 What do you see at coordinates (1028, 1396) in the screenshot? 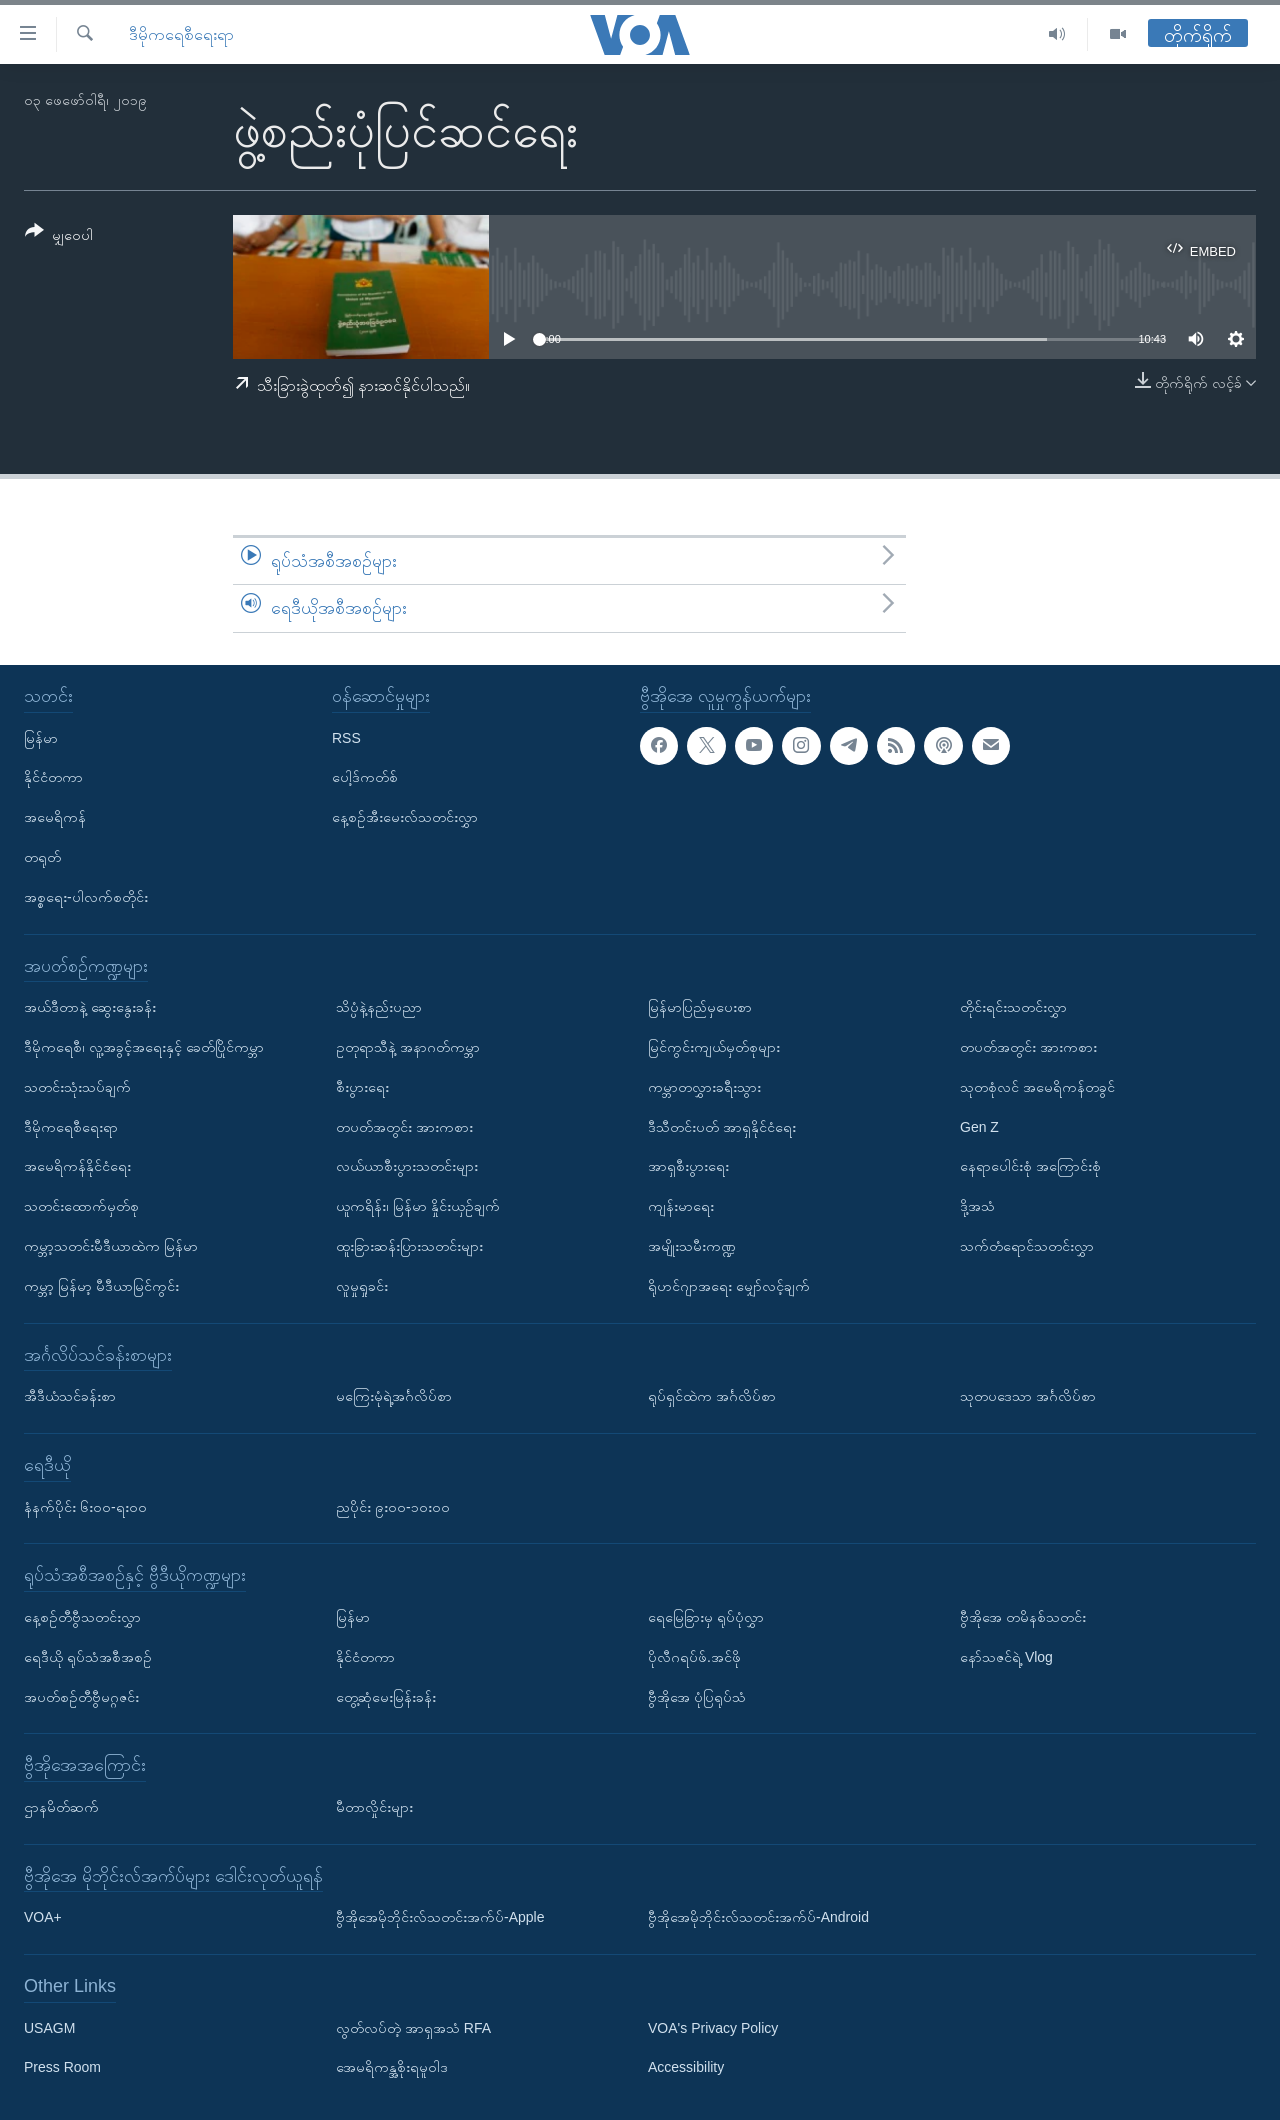
I see `သုတပဒေသာ အင်္ဂလိပ်စာ` at bounding box center [1028, 1396].